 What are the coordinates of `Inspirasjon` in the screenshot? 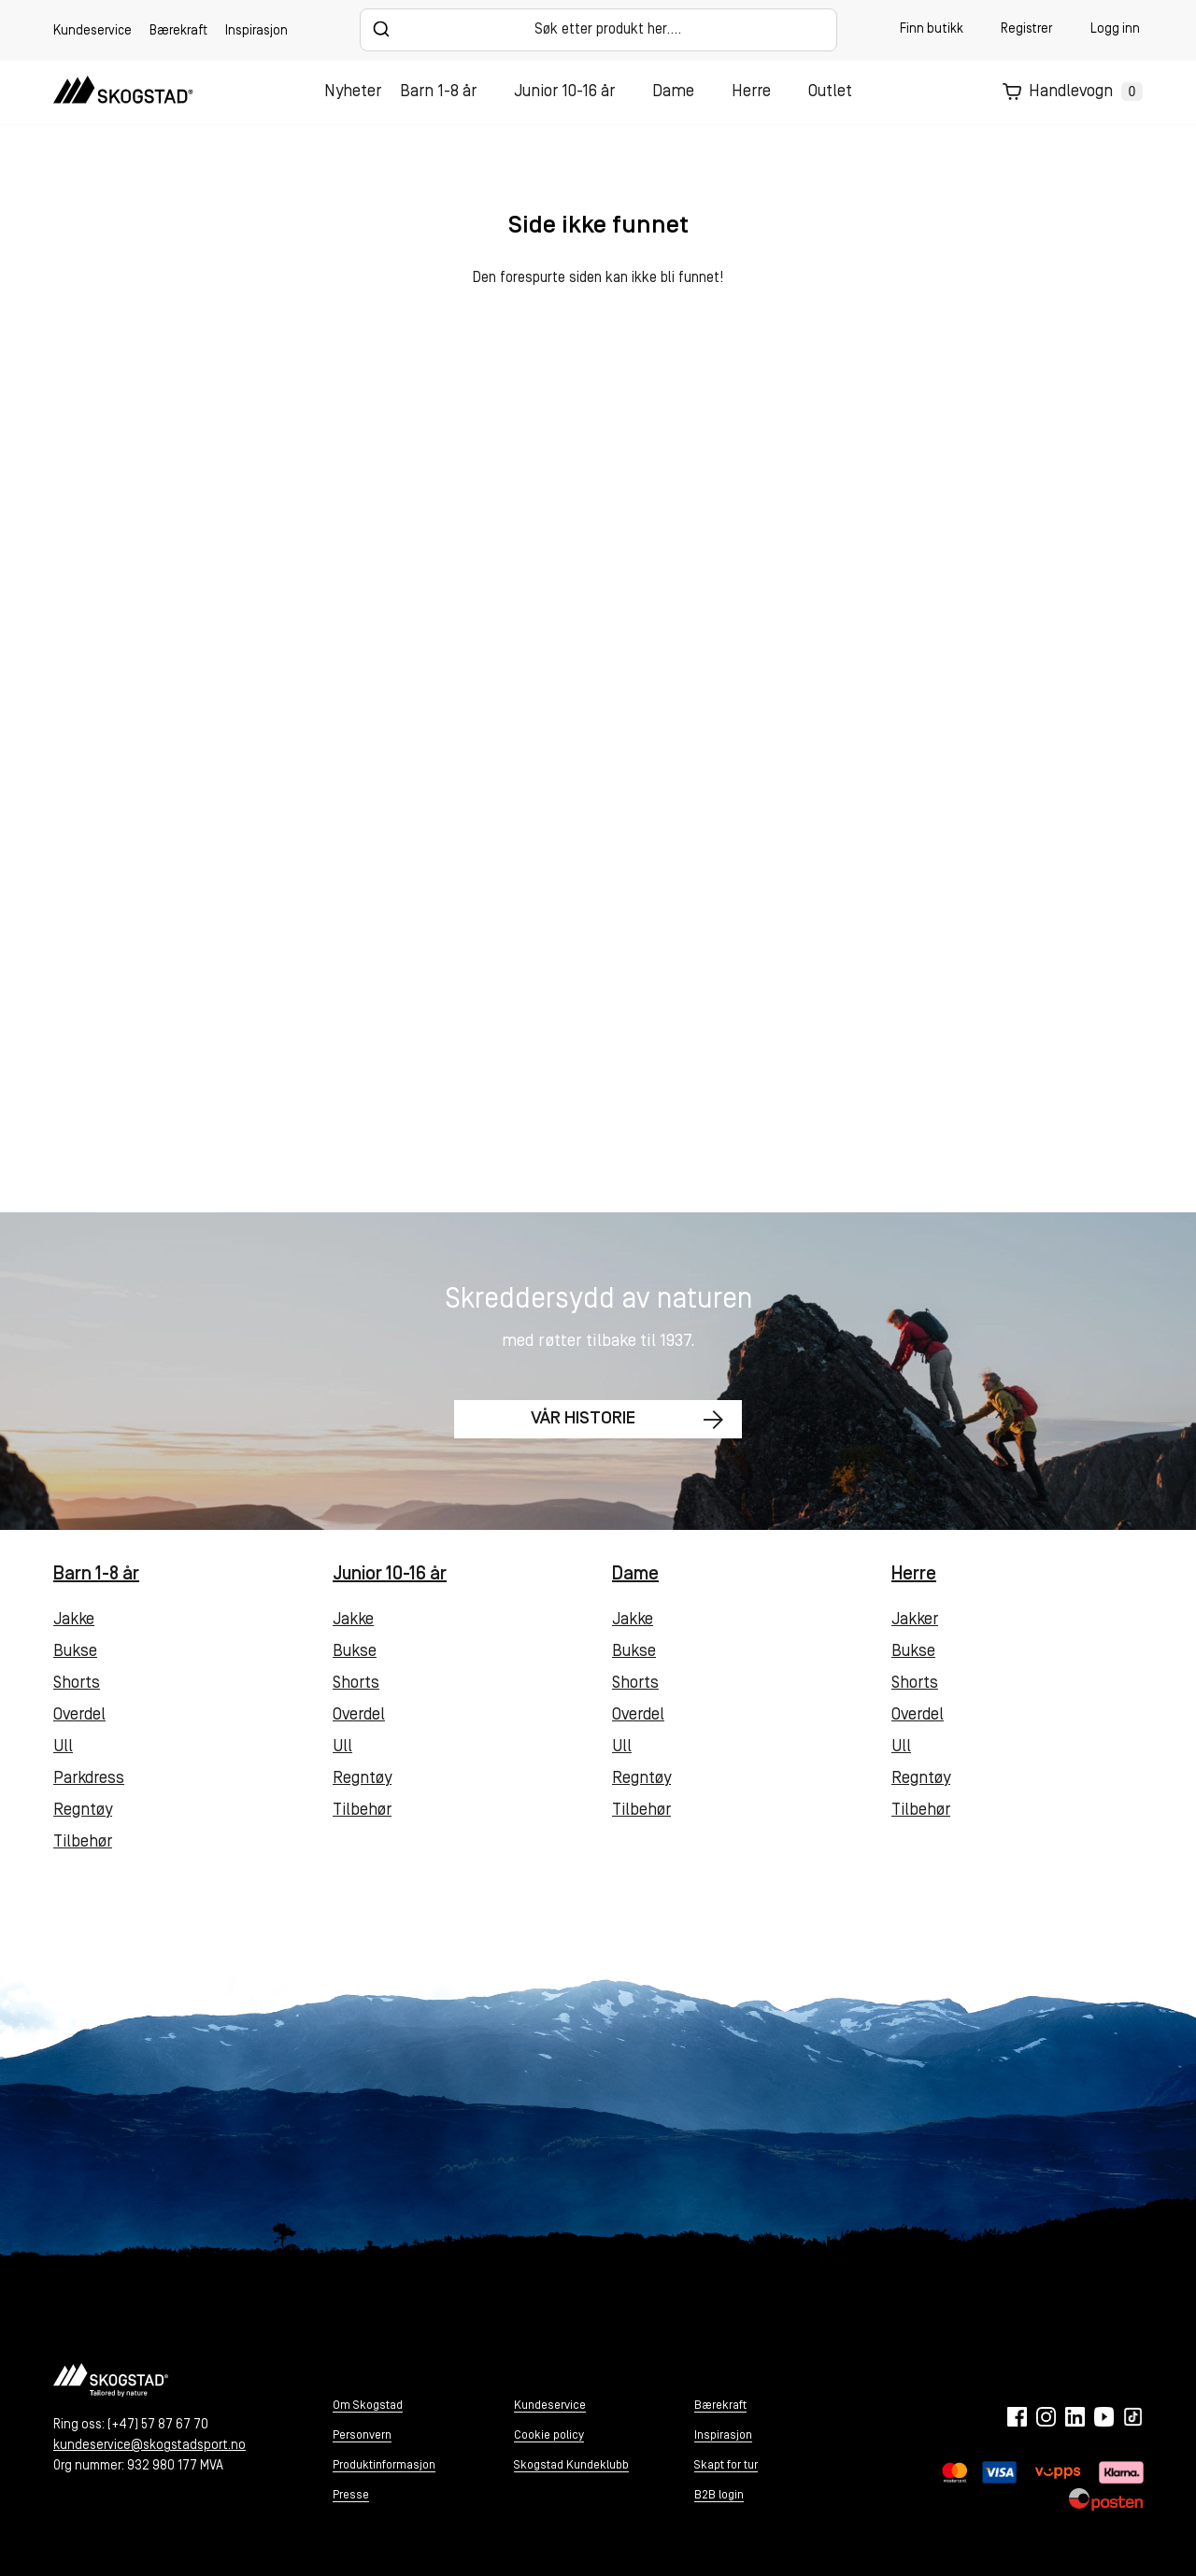 It's located at (256, 31).